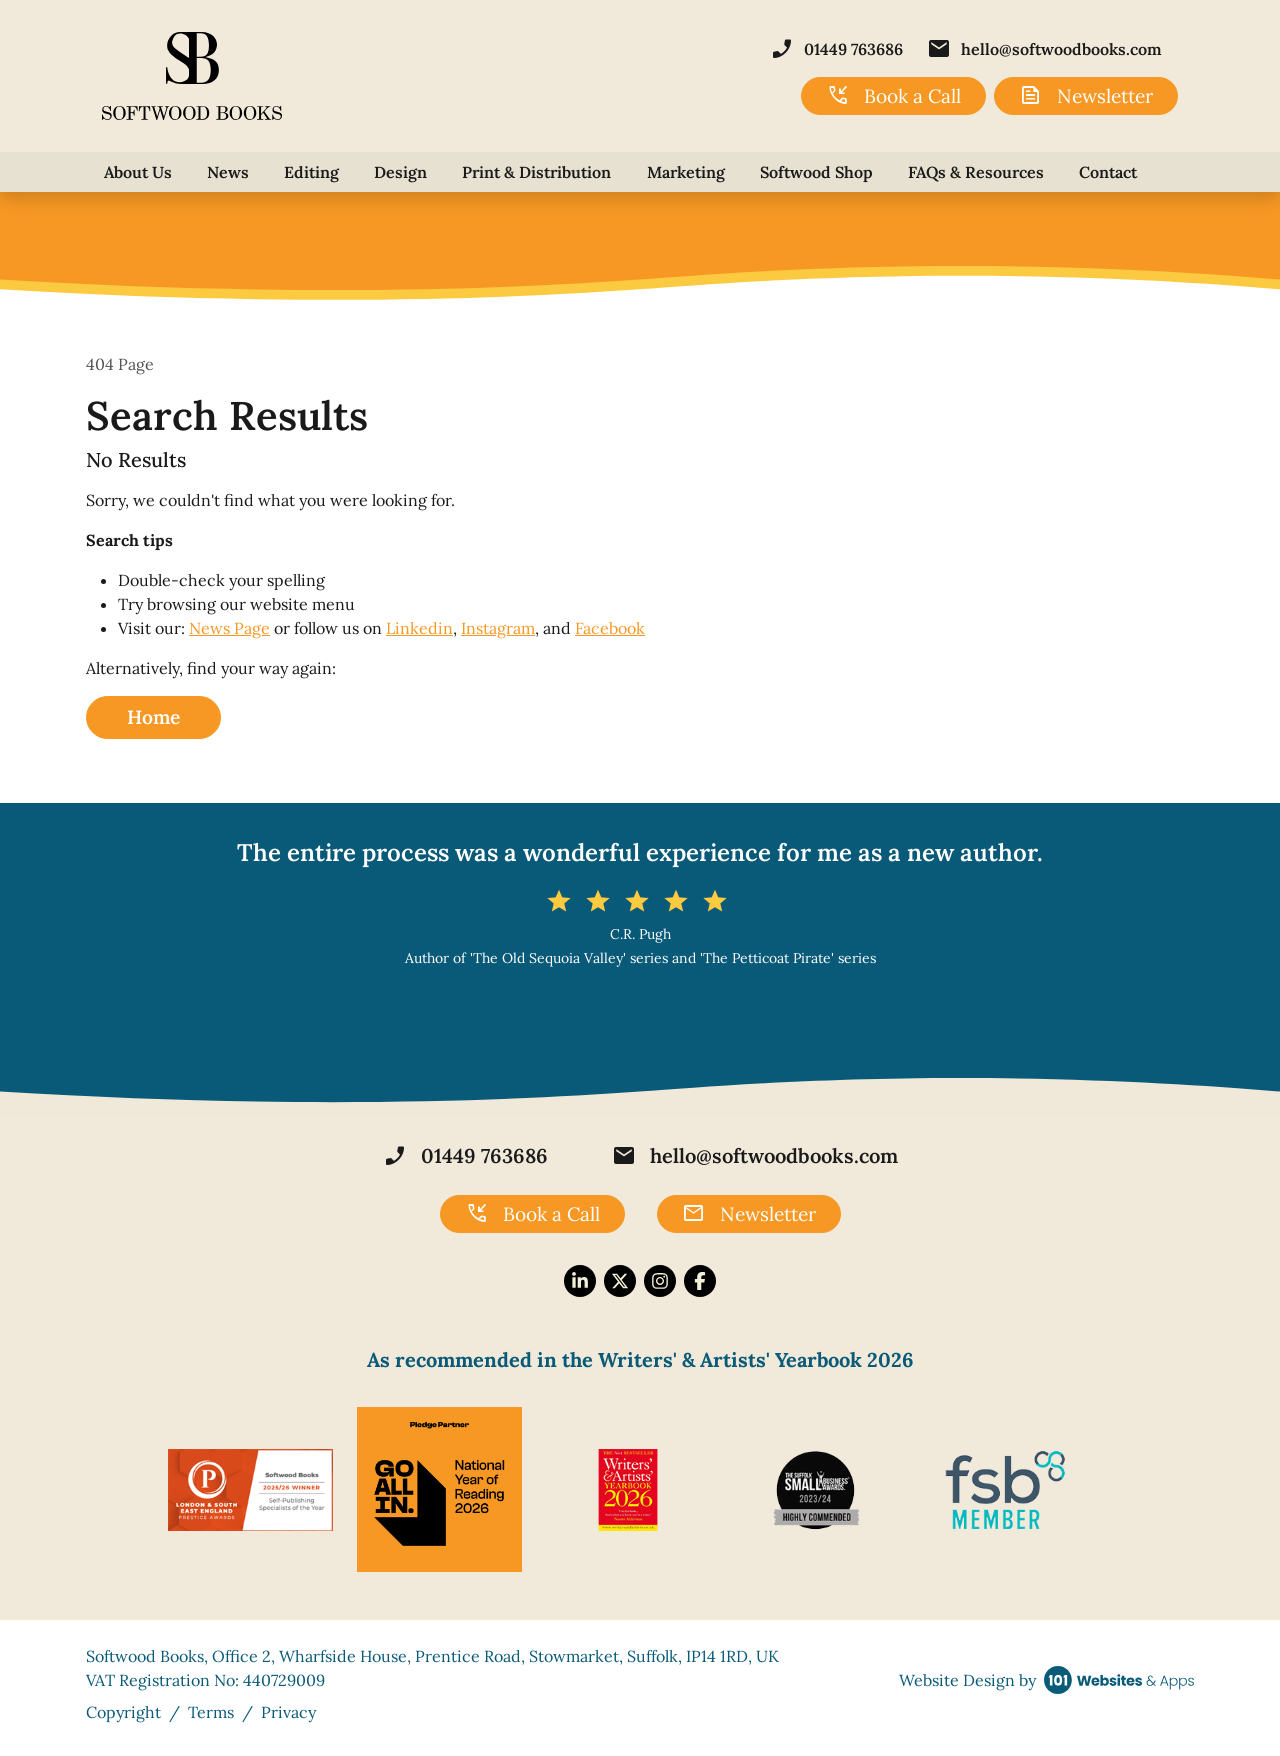 This screenshot has width=1280, height=1756. Describe the element at coordinates (1086, 96) in the screenshot. I see `Newsletter` at that location.